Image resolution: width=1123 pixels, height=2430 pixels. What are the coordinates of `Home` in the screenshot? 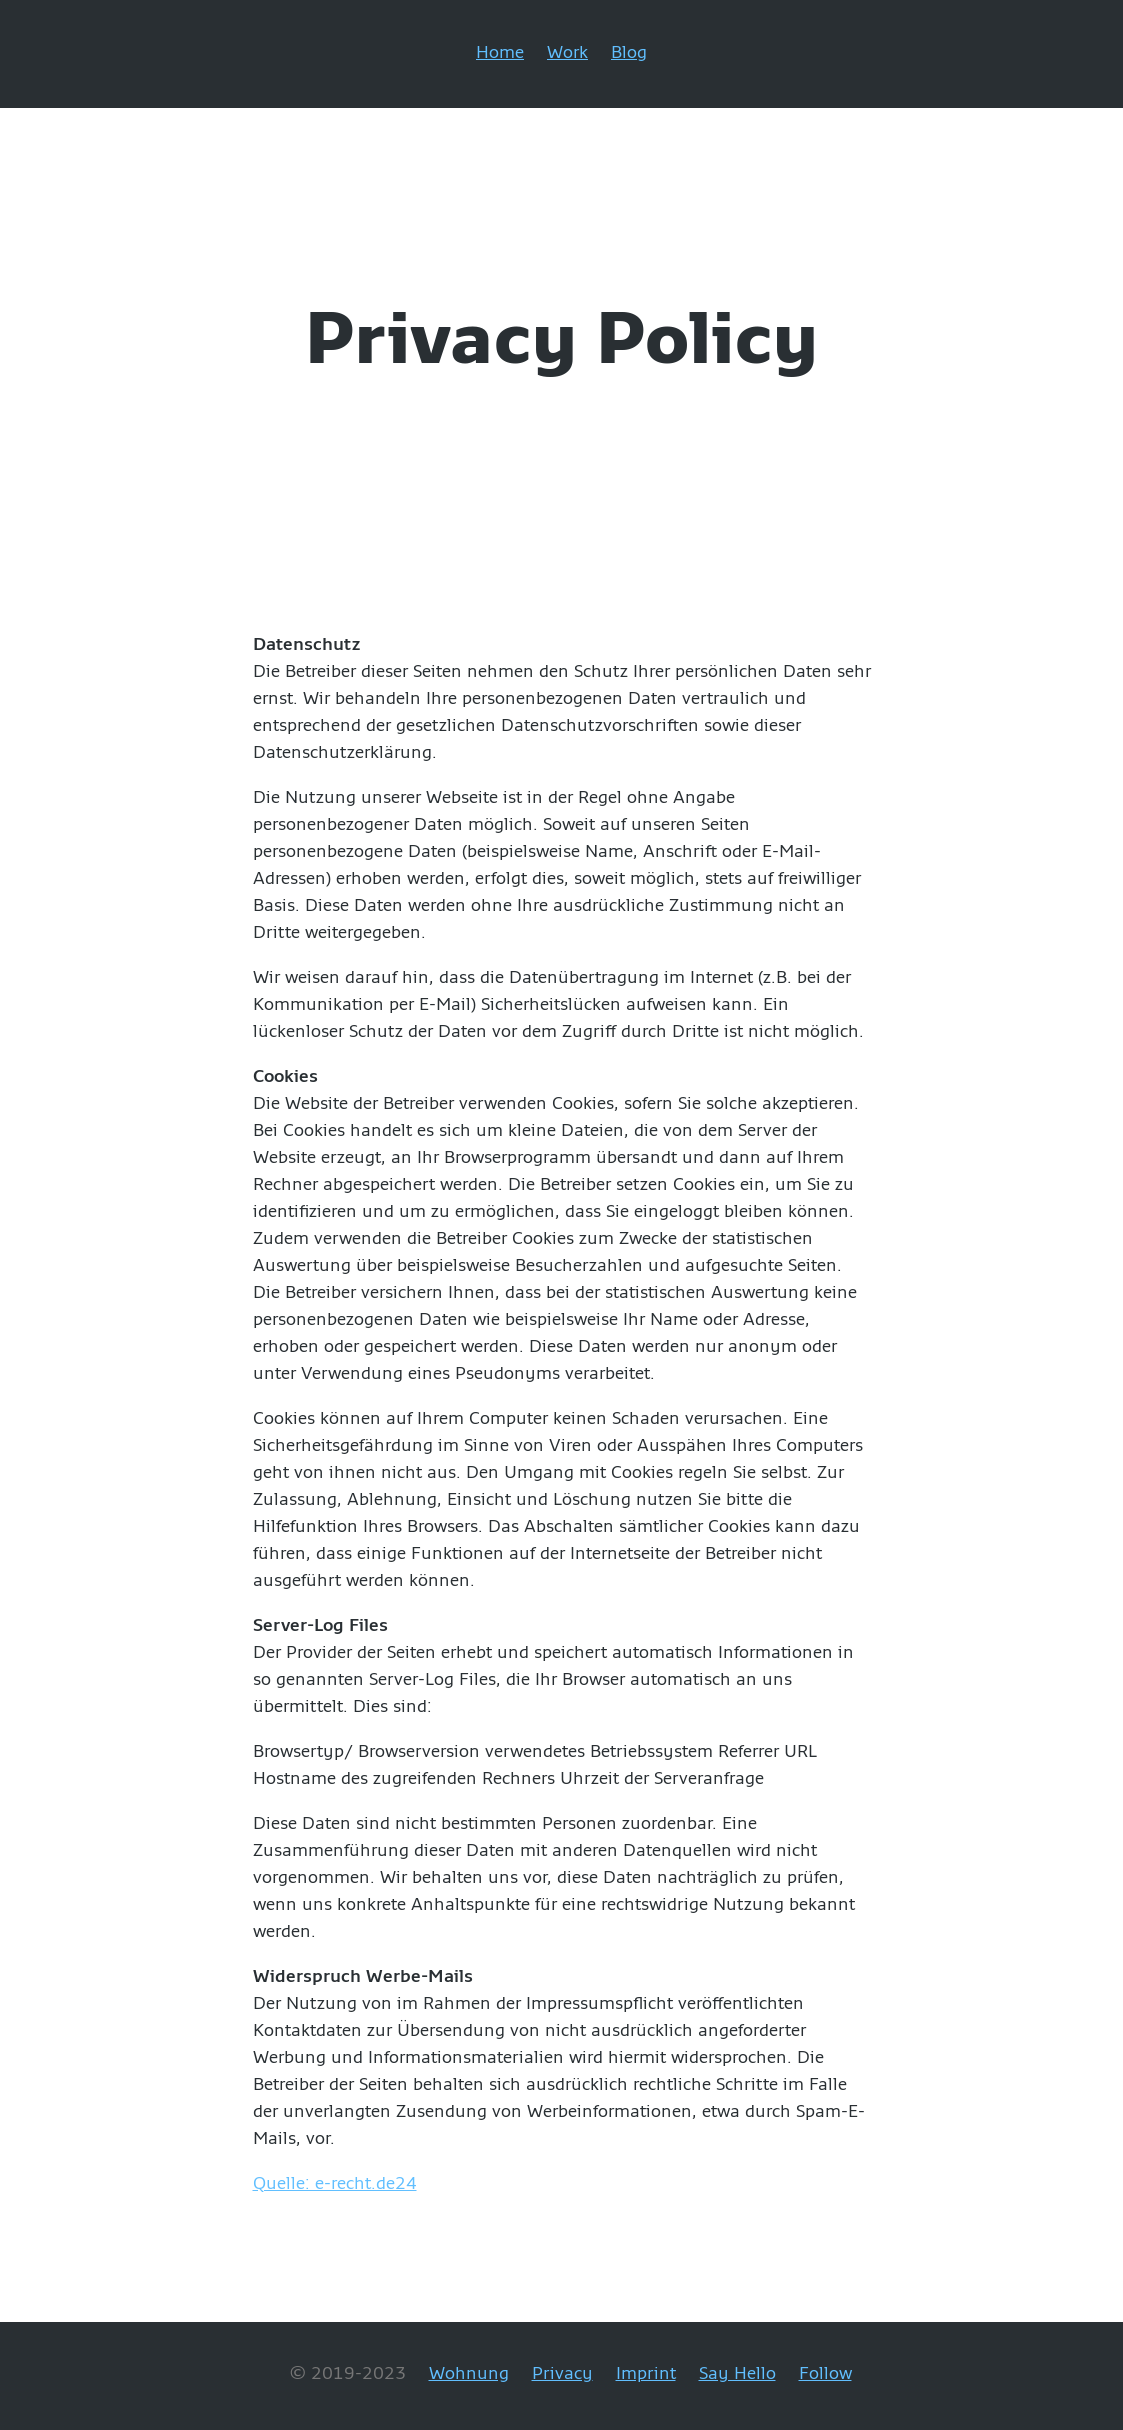 It's located at (500, 51).